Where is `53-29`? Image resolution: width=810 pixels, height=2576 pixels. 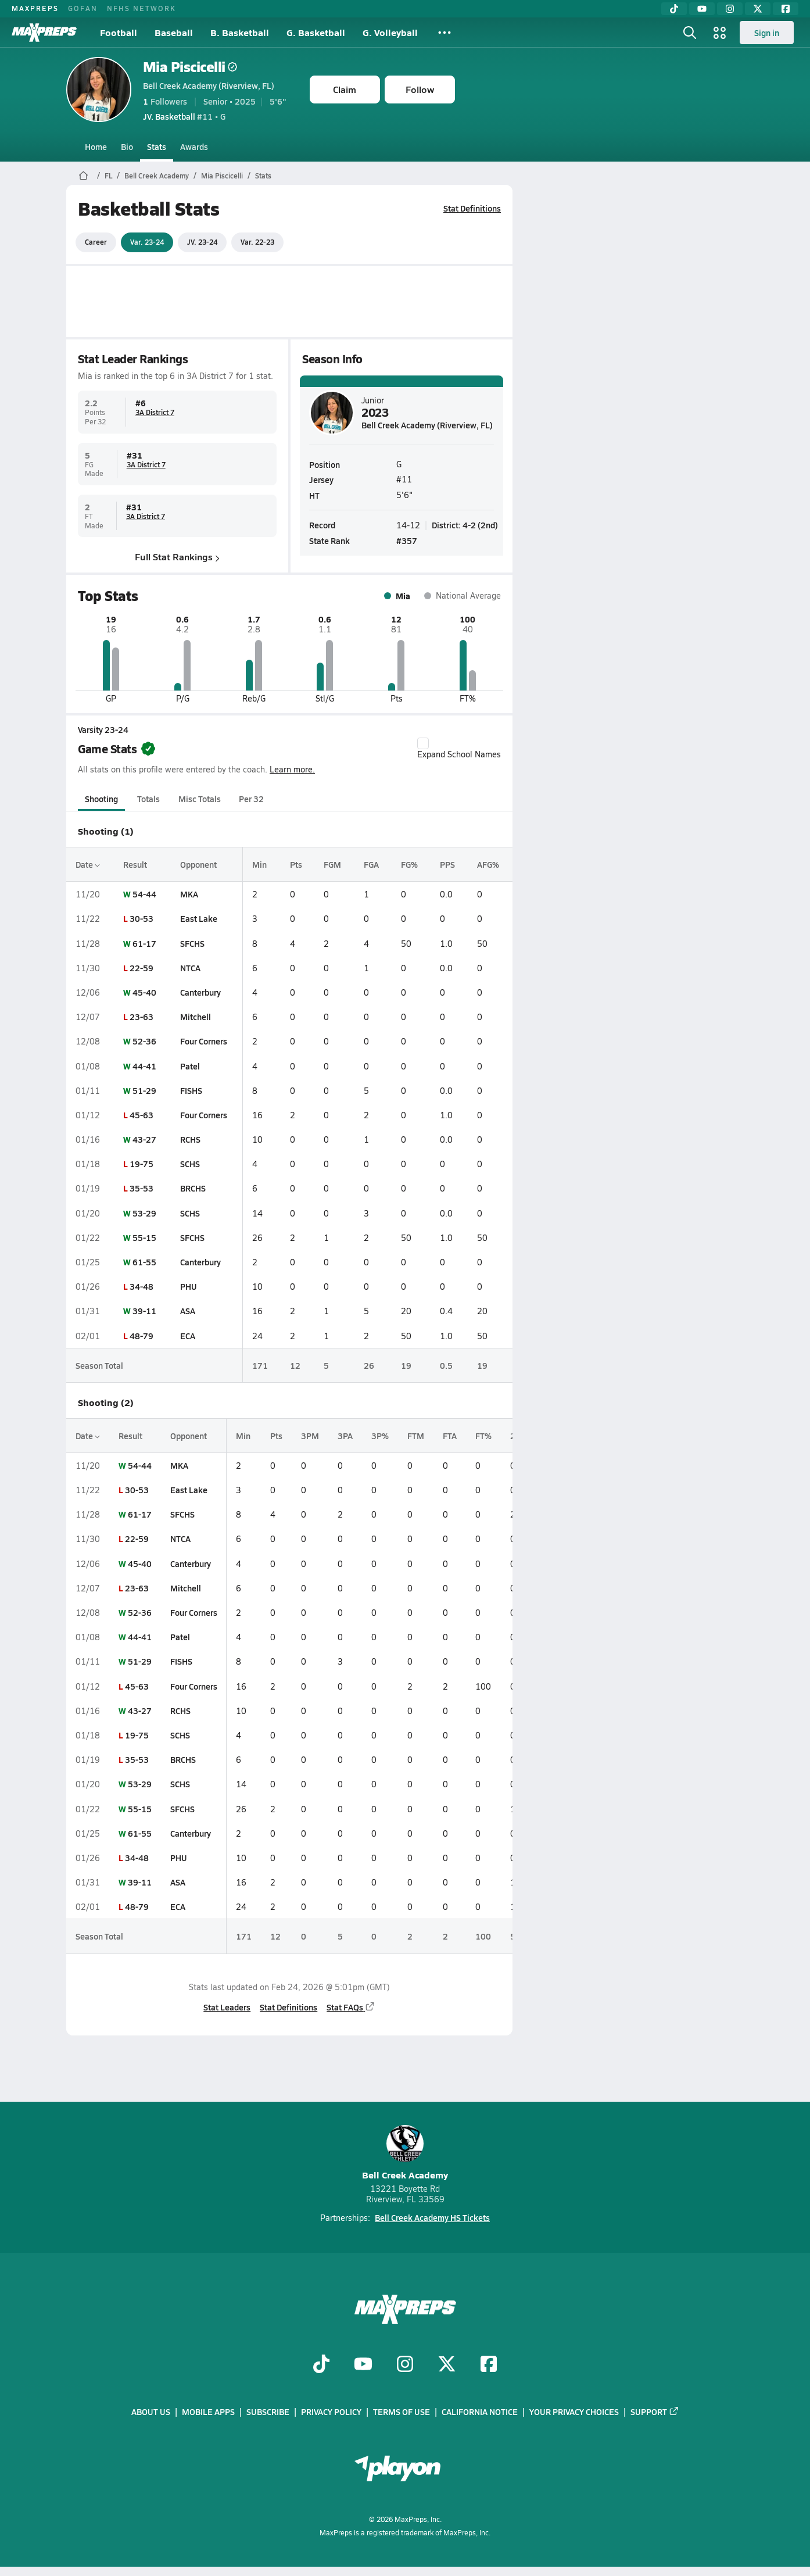 53-29 is located at coordinates (144, 1213).